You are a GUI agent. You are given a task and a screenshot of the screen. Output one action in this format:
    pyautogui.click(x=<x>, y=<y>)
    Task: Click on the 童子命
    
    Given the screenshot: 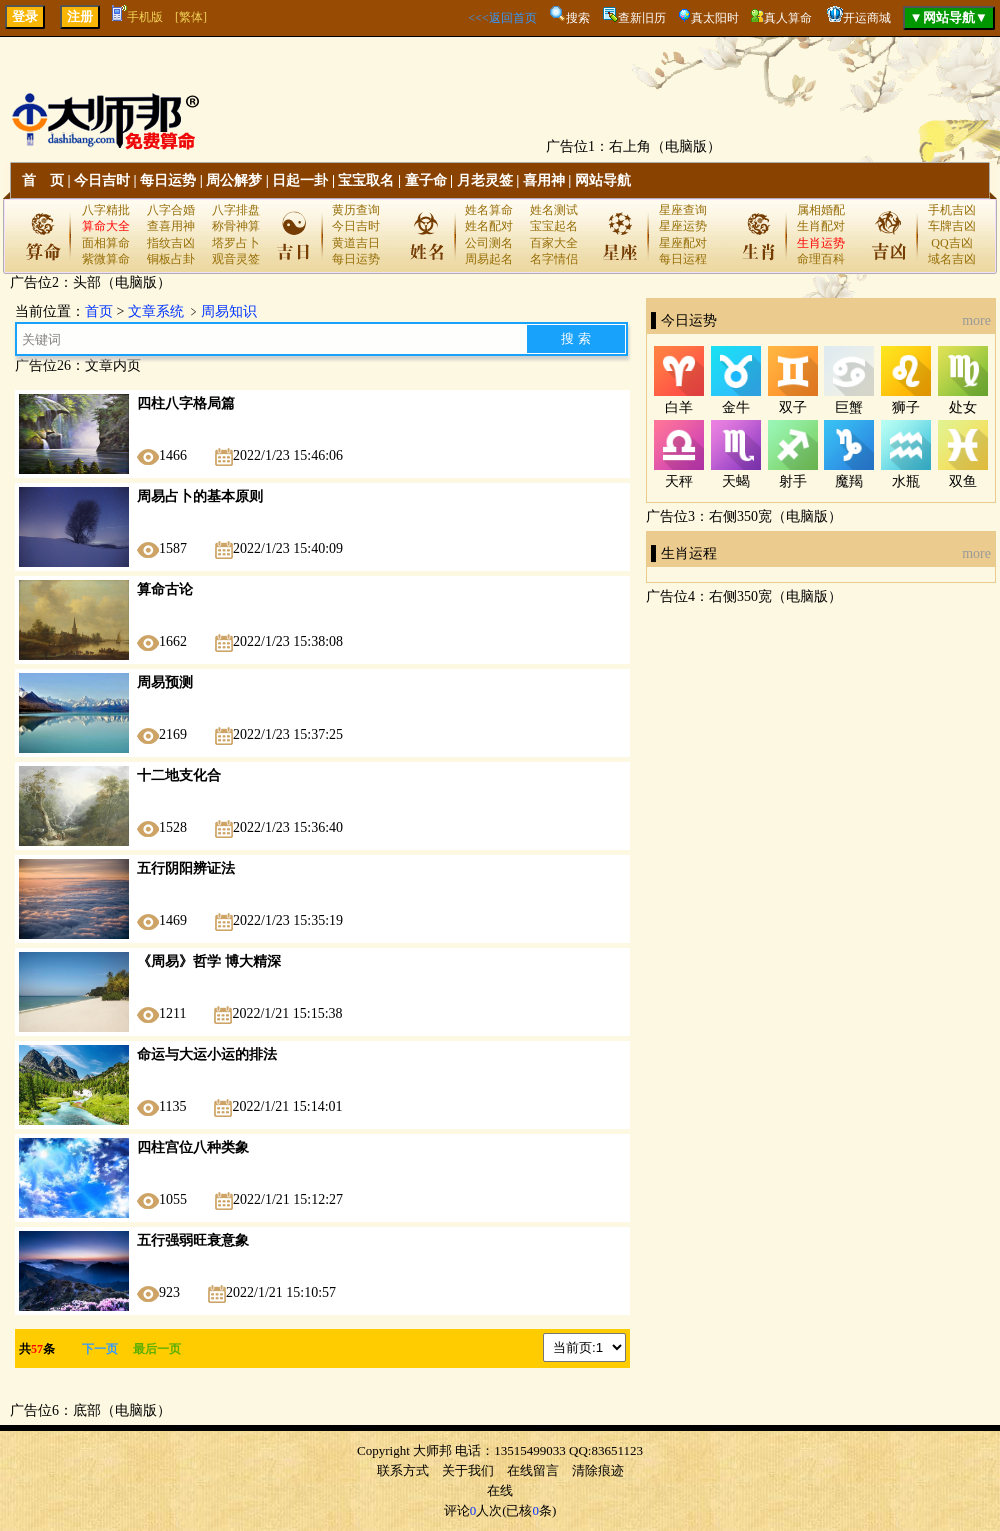 What is the action you would take?
    pyautogui.click(x=426, y=180)
    